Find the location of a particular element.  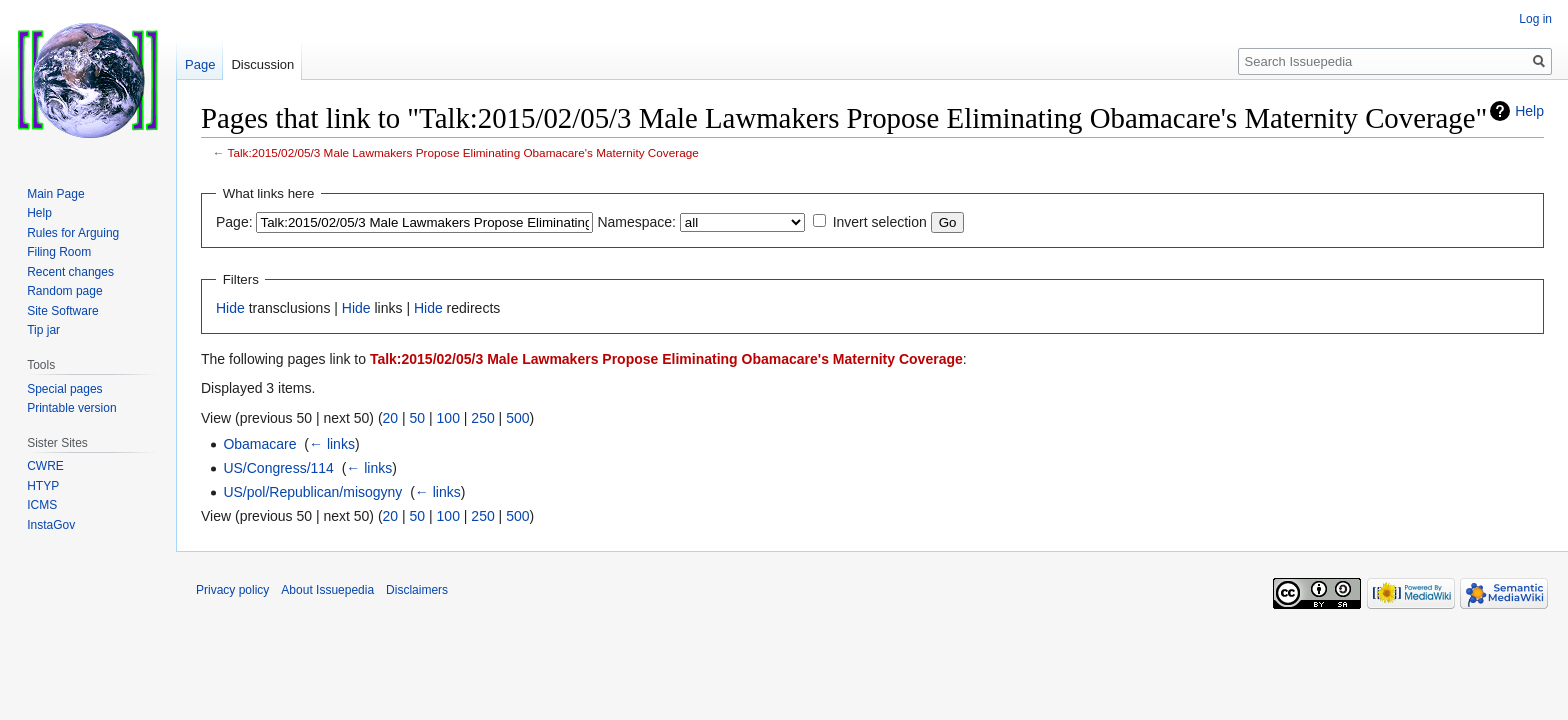

Obamacare is located at coordinates (259, 444).